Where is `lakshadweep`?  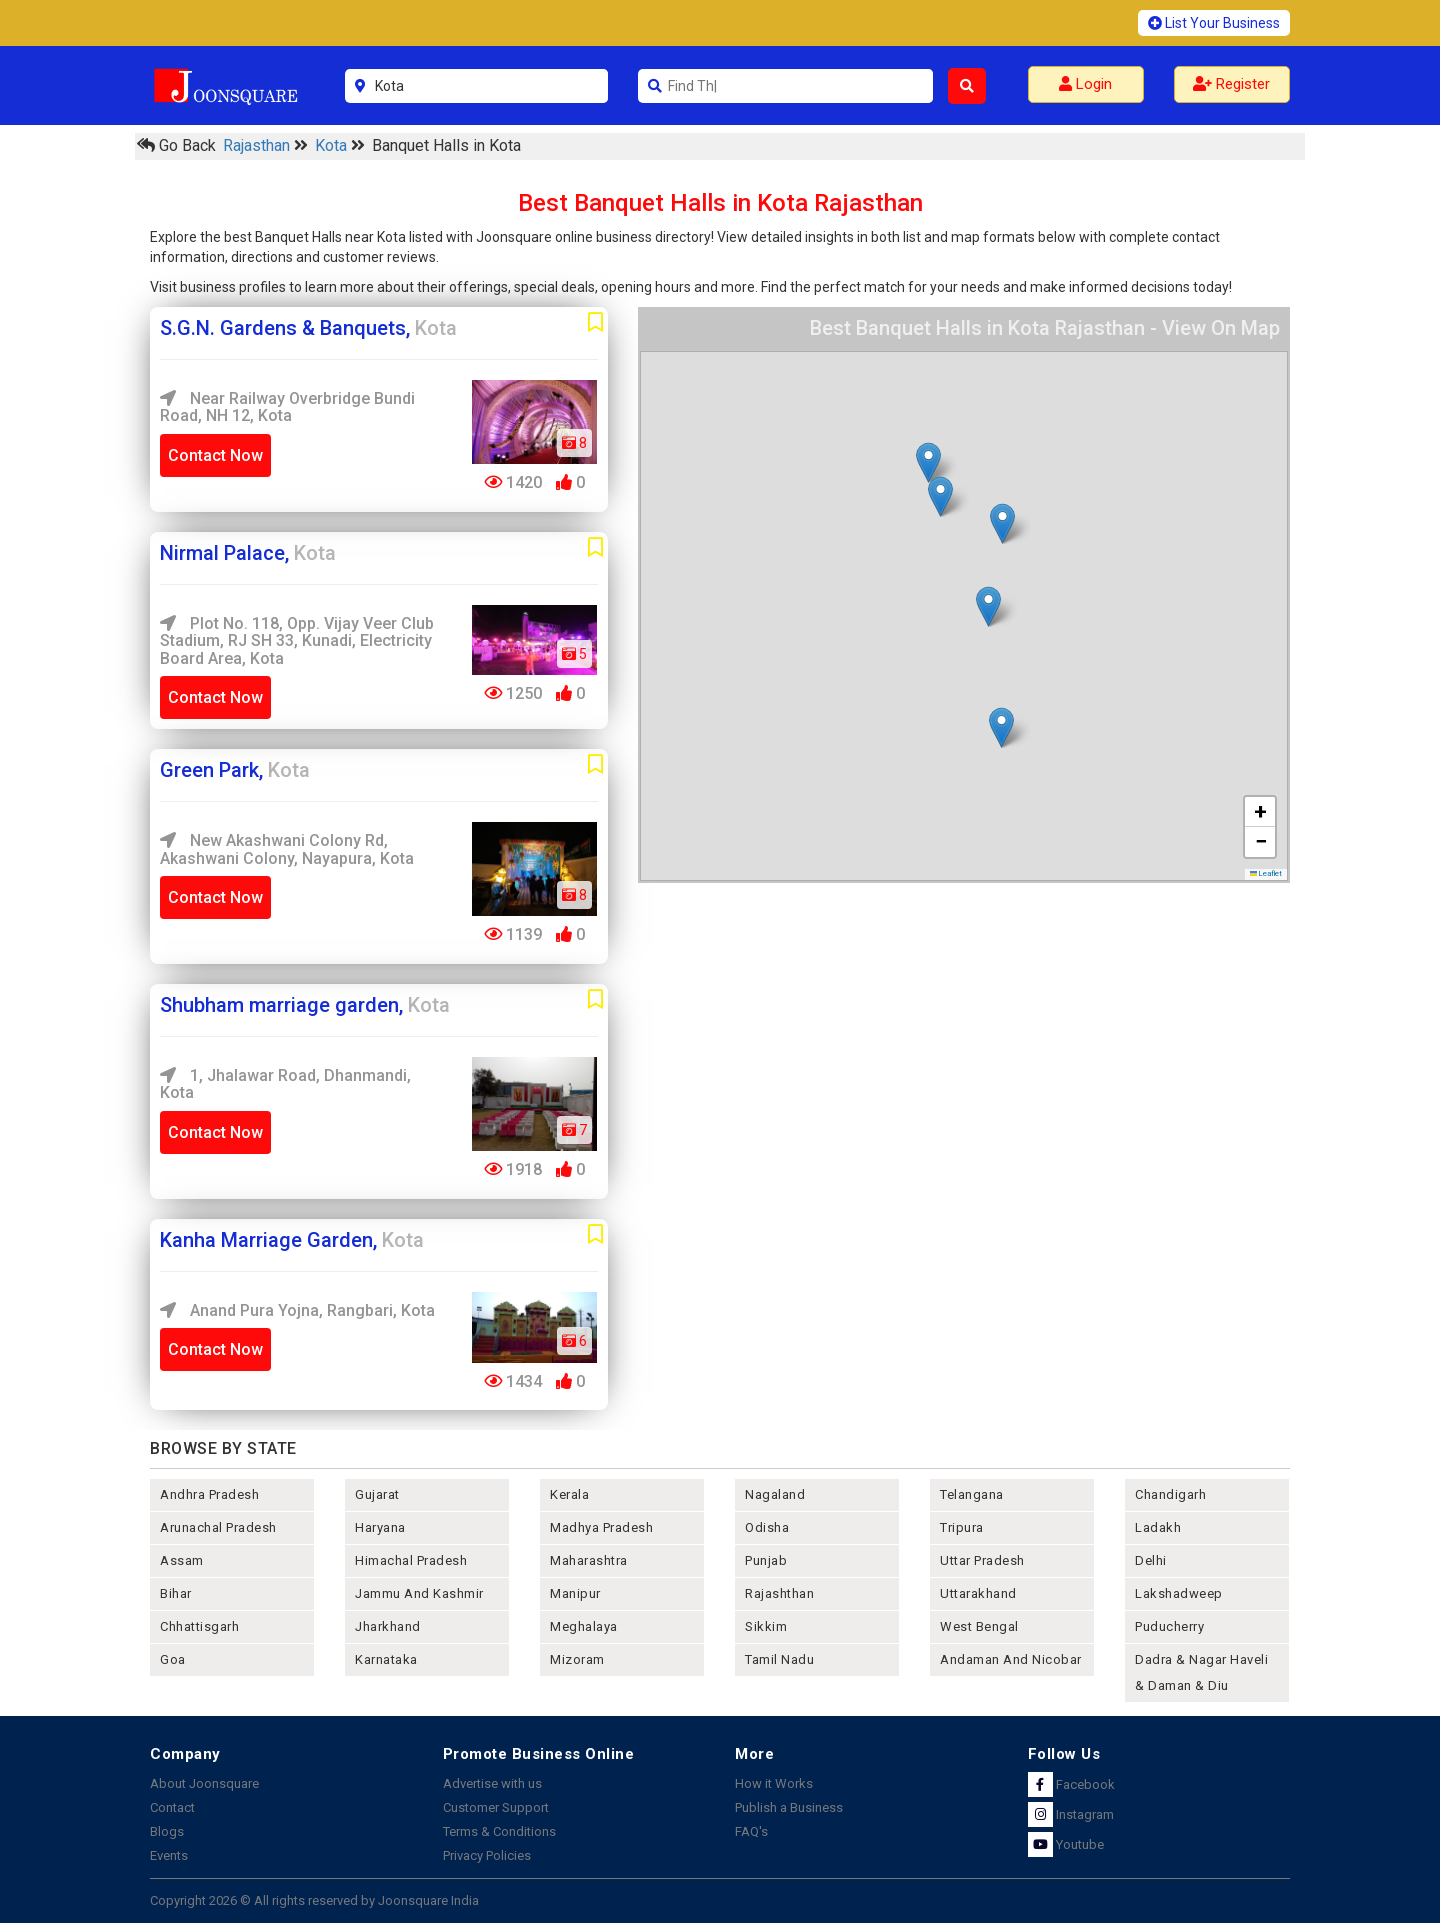
lakshadweep is located at coordinates (1179, 1593).